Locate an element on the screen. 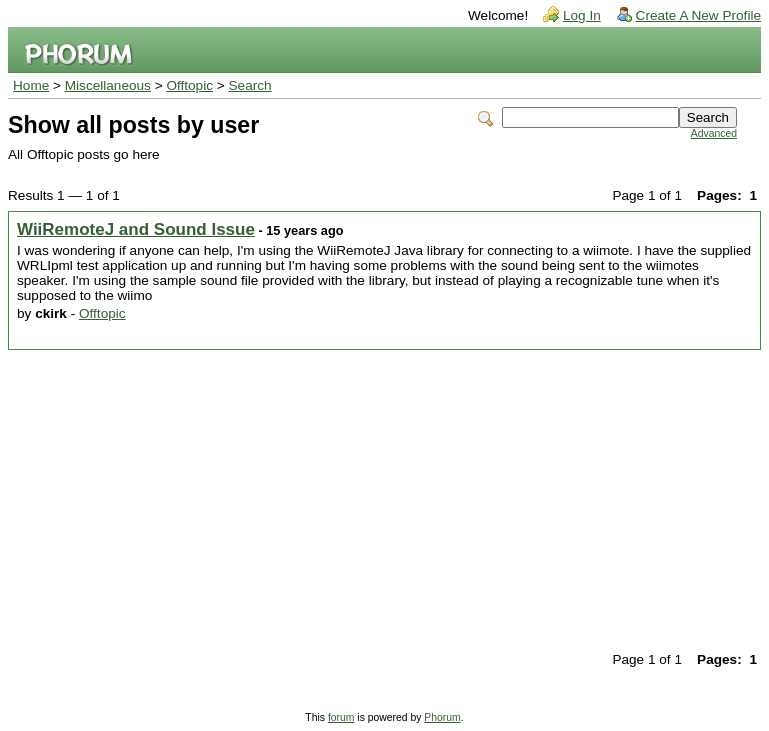  Search is located at coordinates (250, 85).